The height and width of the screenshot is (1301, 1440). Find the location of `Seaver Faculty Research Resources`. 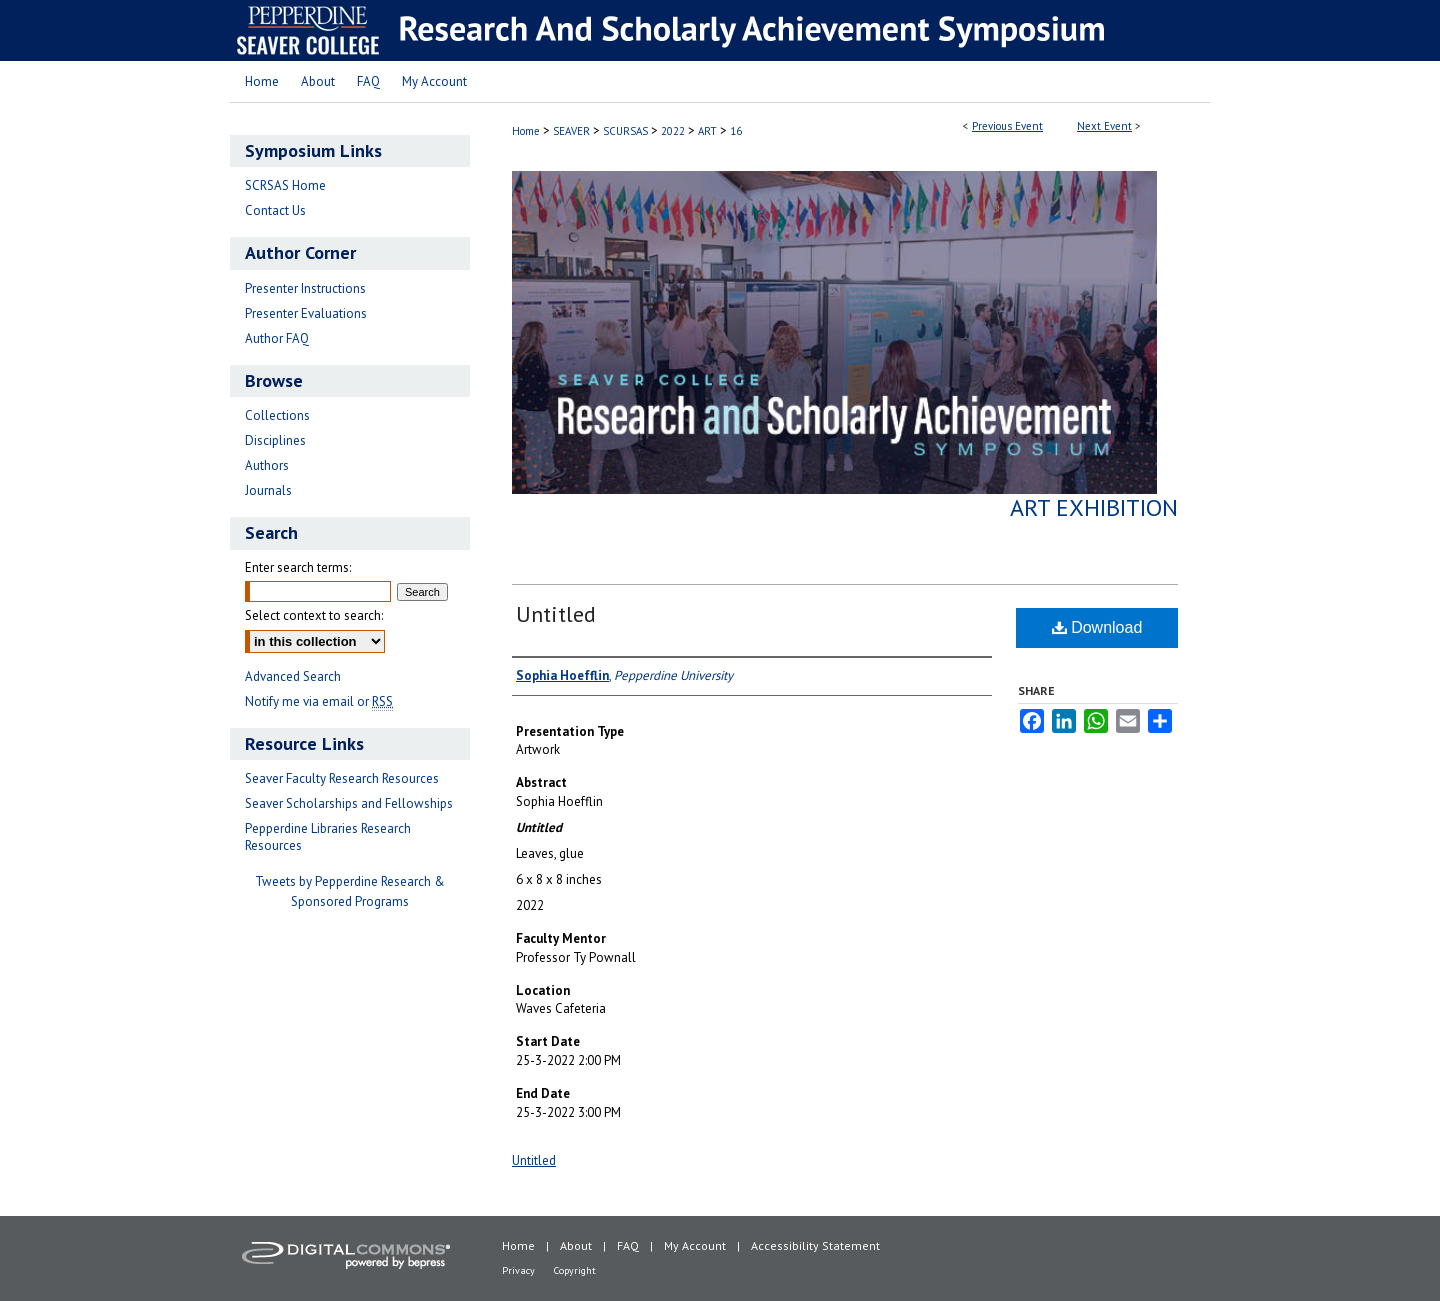

Seaver Faculty Research Resources is located at coordinates (342, 778).